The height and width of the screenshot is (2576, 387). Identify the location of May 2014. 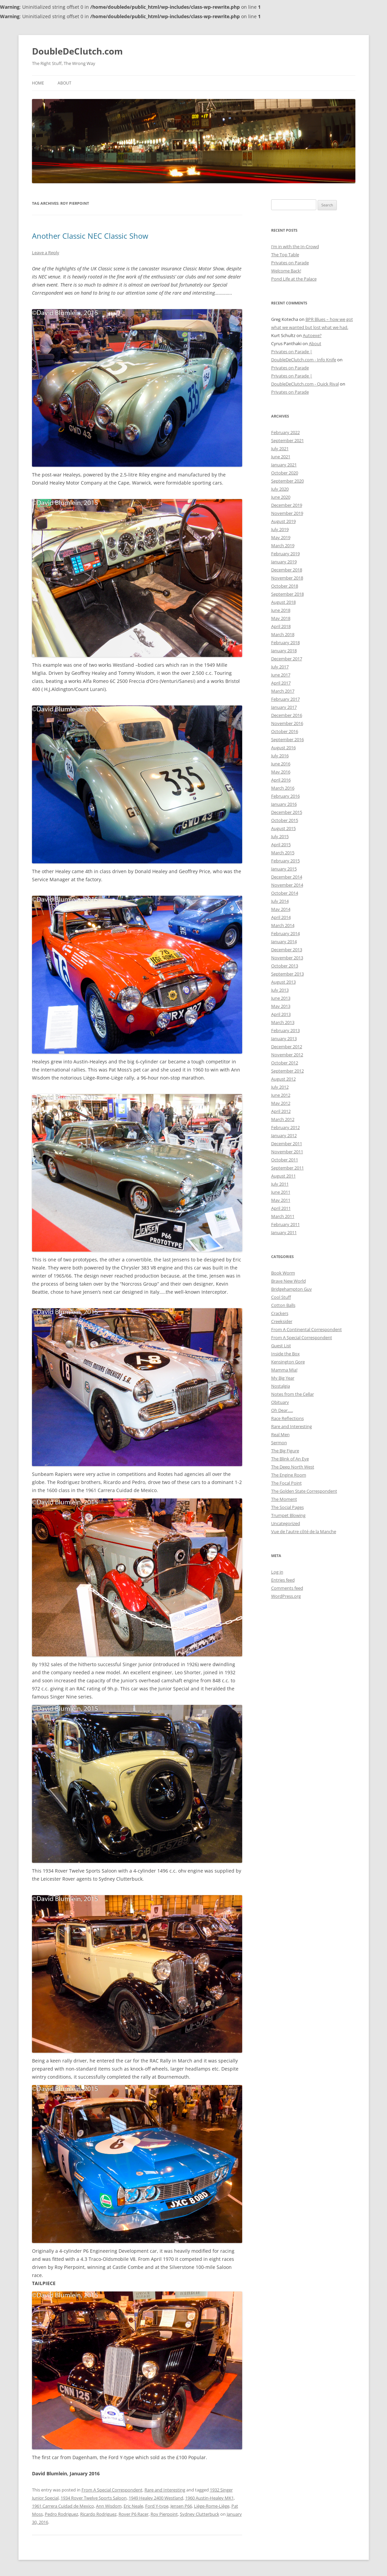
(280, 909).